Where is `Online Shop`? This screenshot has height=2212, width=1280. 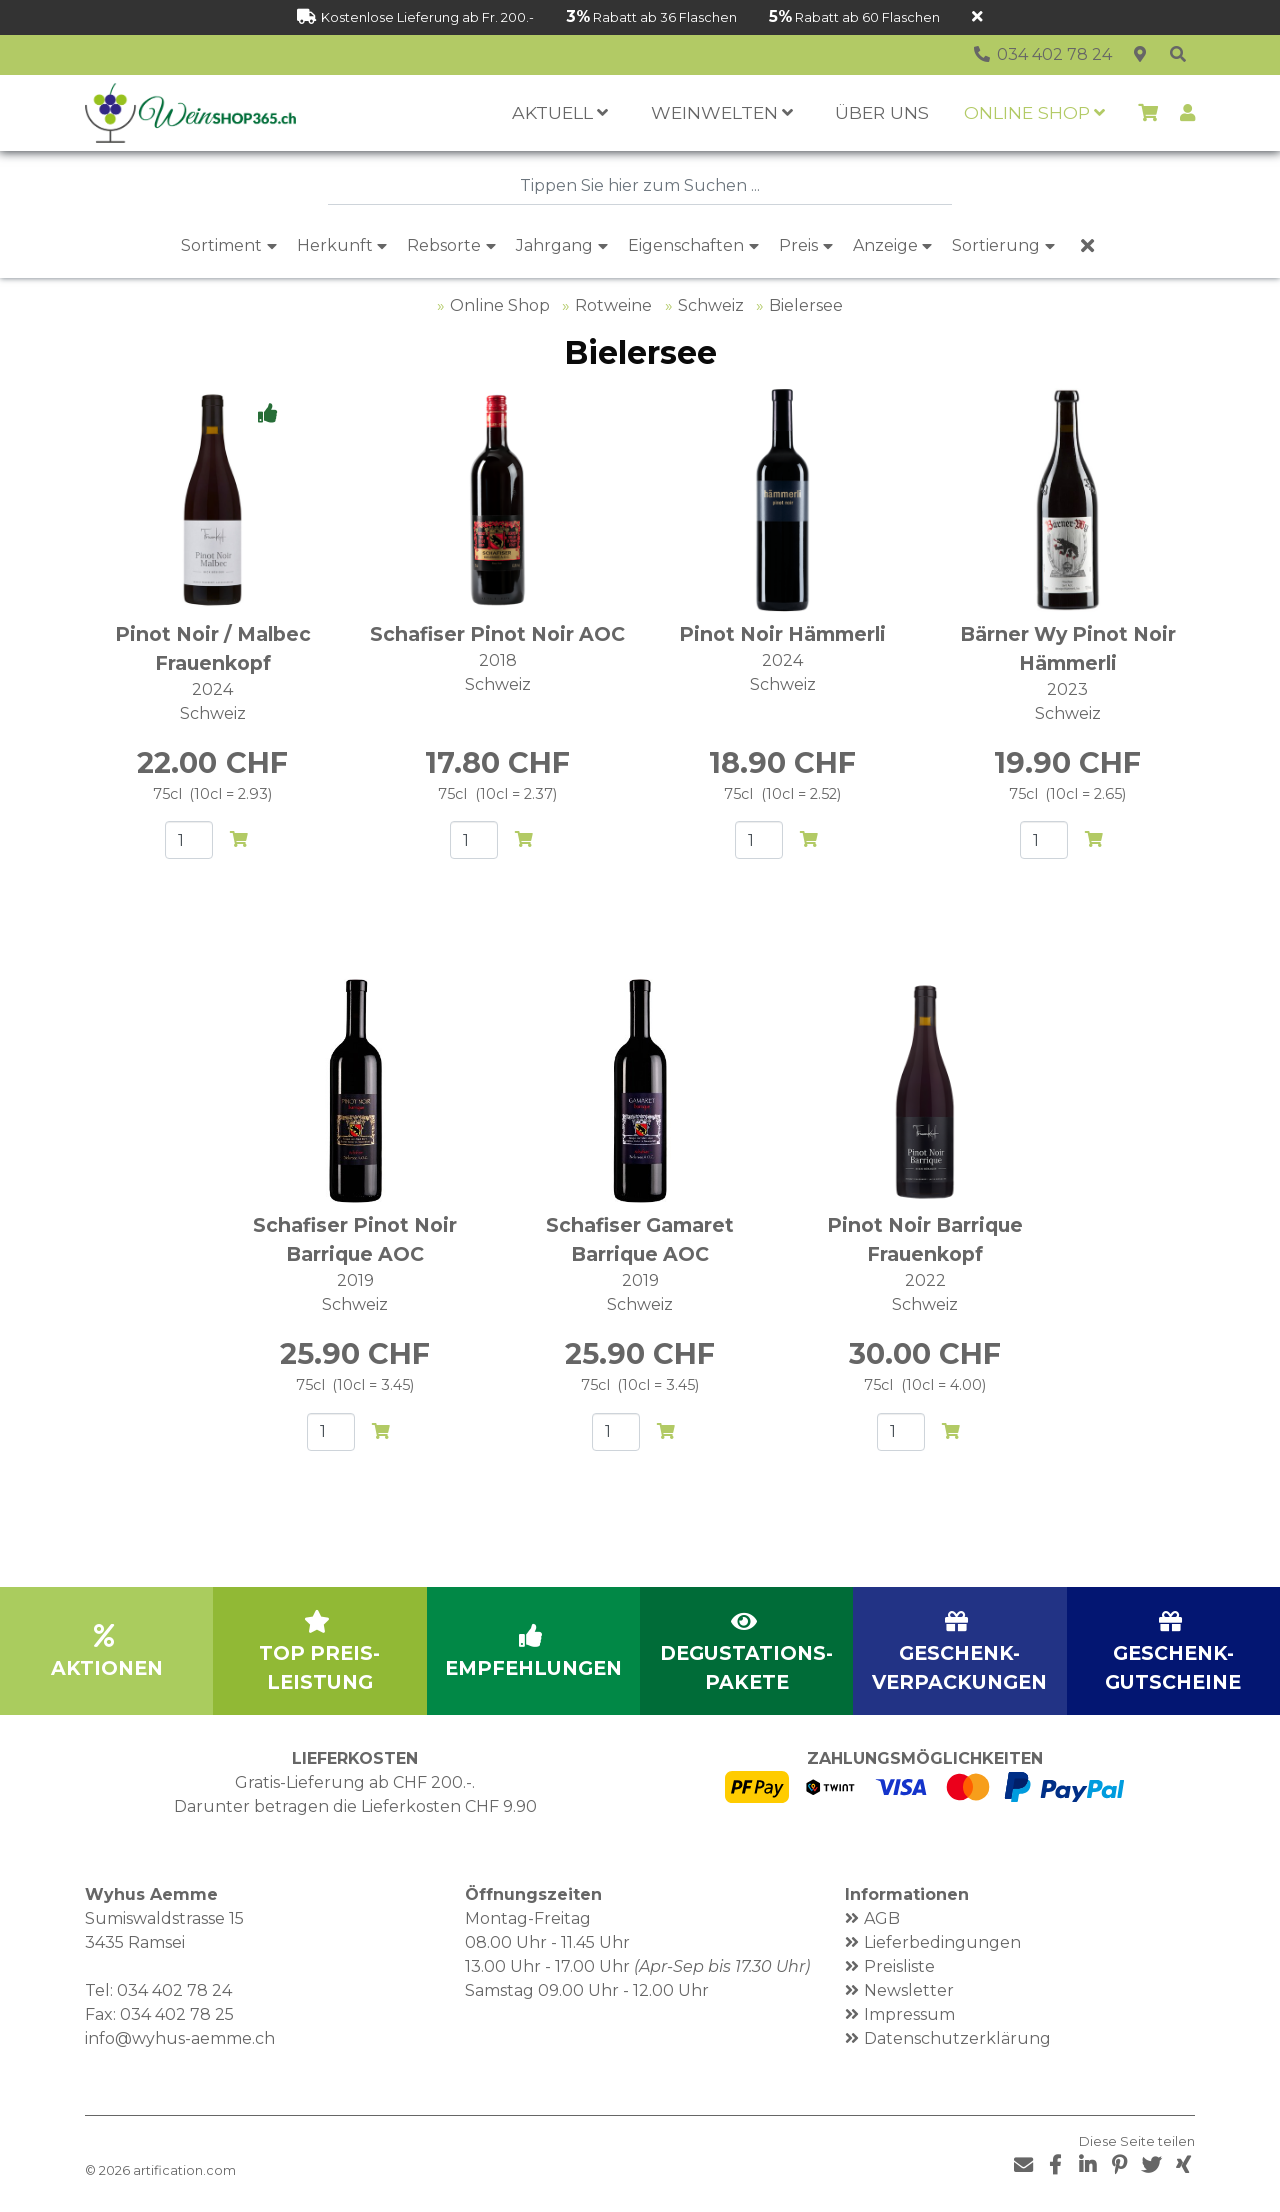 Online Shop is located at coordinates (500, 305).